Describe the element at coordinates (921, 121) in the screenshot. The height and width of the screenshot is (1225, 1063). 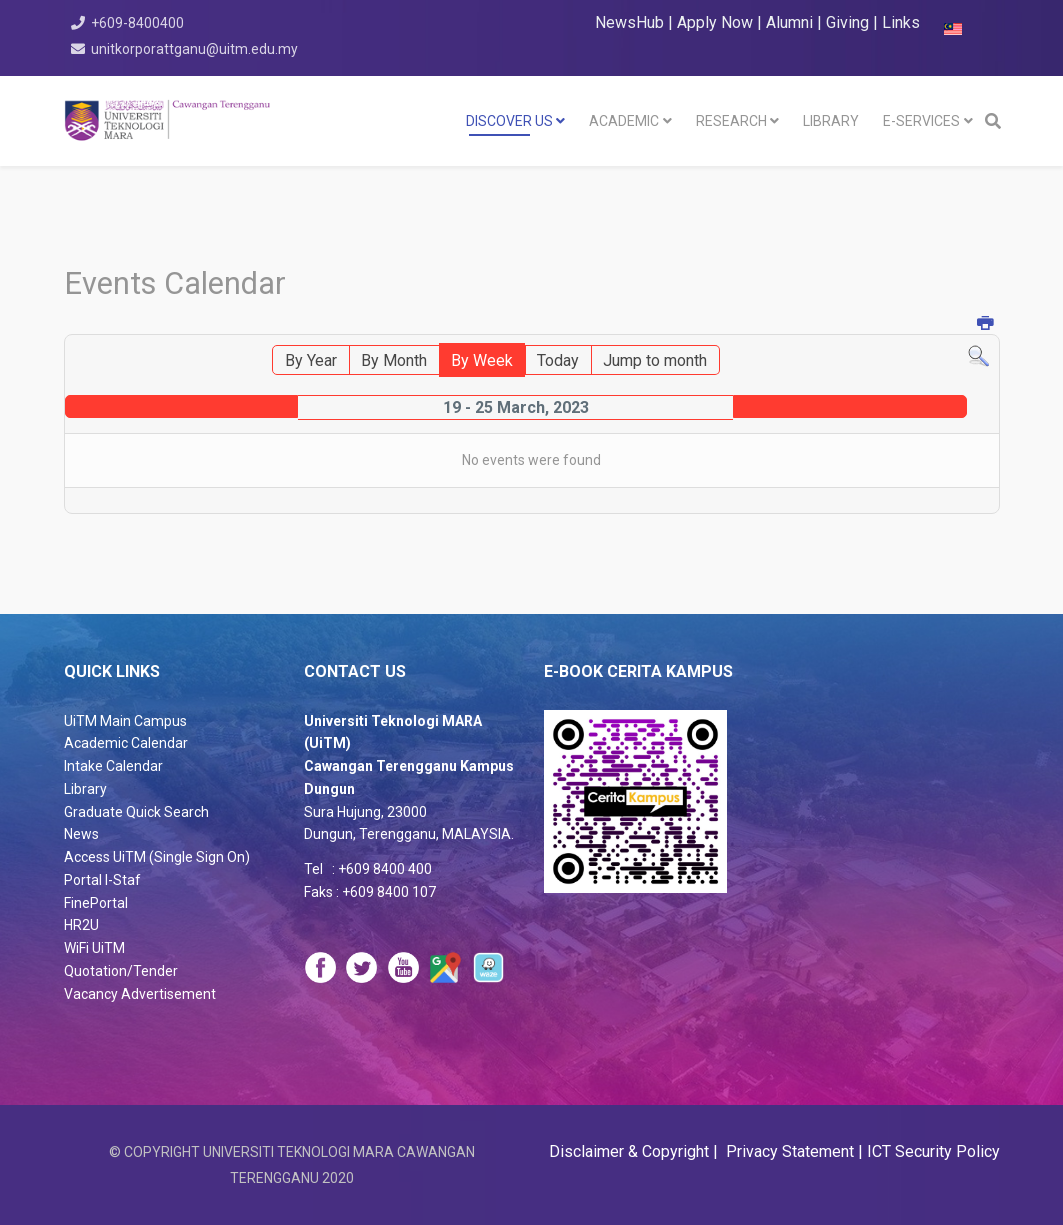
I see `E-SERVICES` at that location.